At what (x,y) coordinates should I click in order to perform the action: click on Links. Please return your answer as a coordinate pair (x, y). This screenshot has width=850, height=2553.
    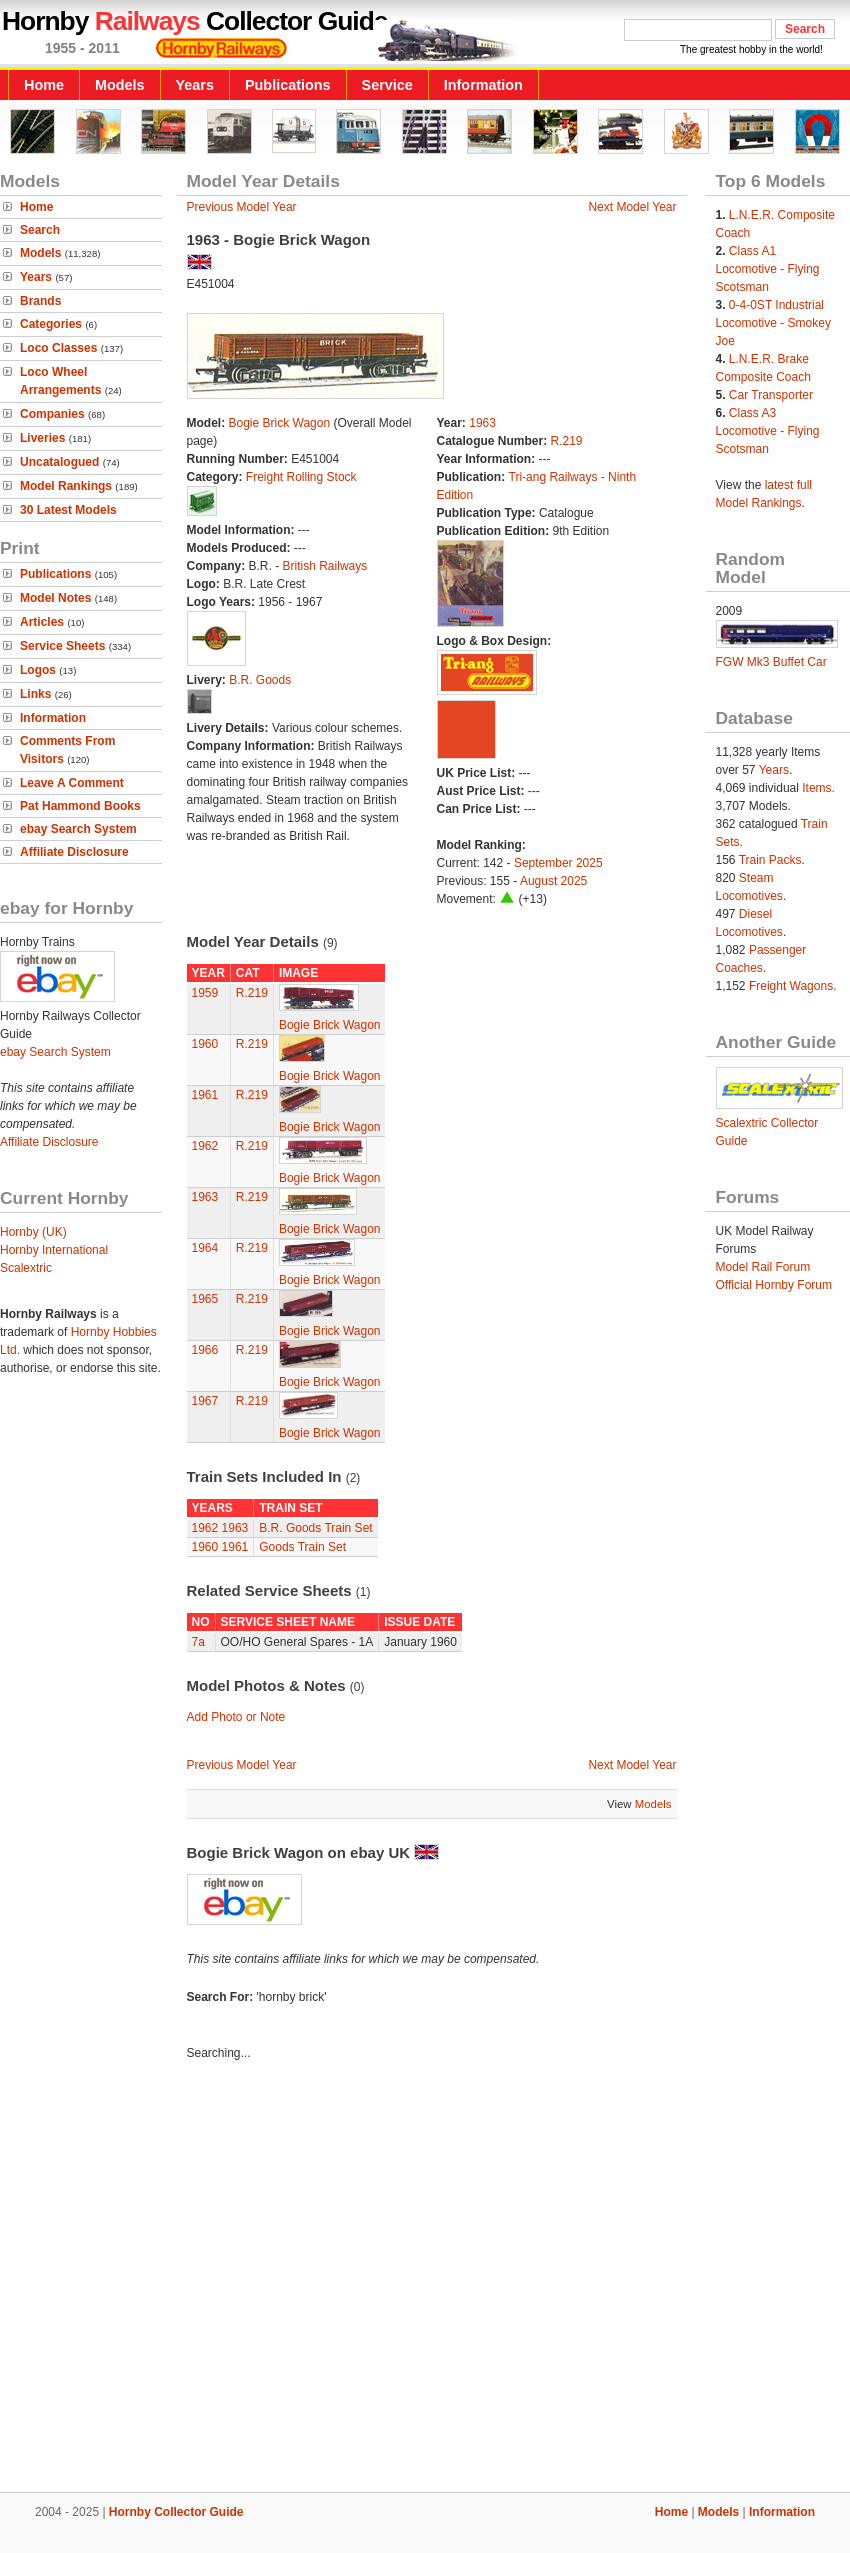
    Looking at the image, I should click on (35, 694).